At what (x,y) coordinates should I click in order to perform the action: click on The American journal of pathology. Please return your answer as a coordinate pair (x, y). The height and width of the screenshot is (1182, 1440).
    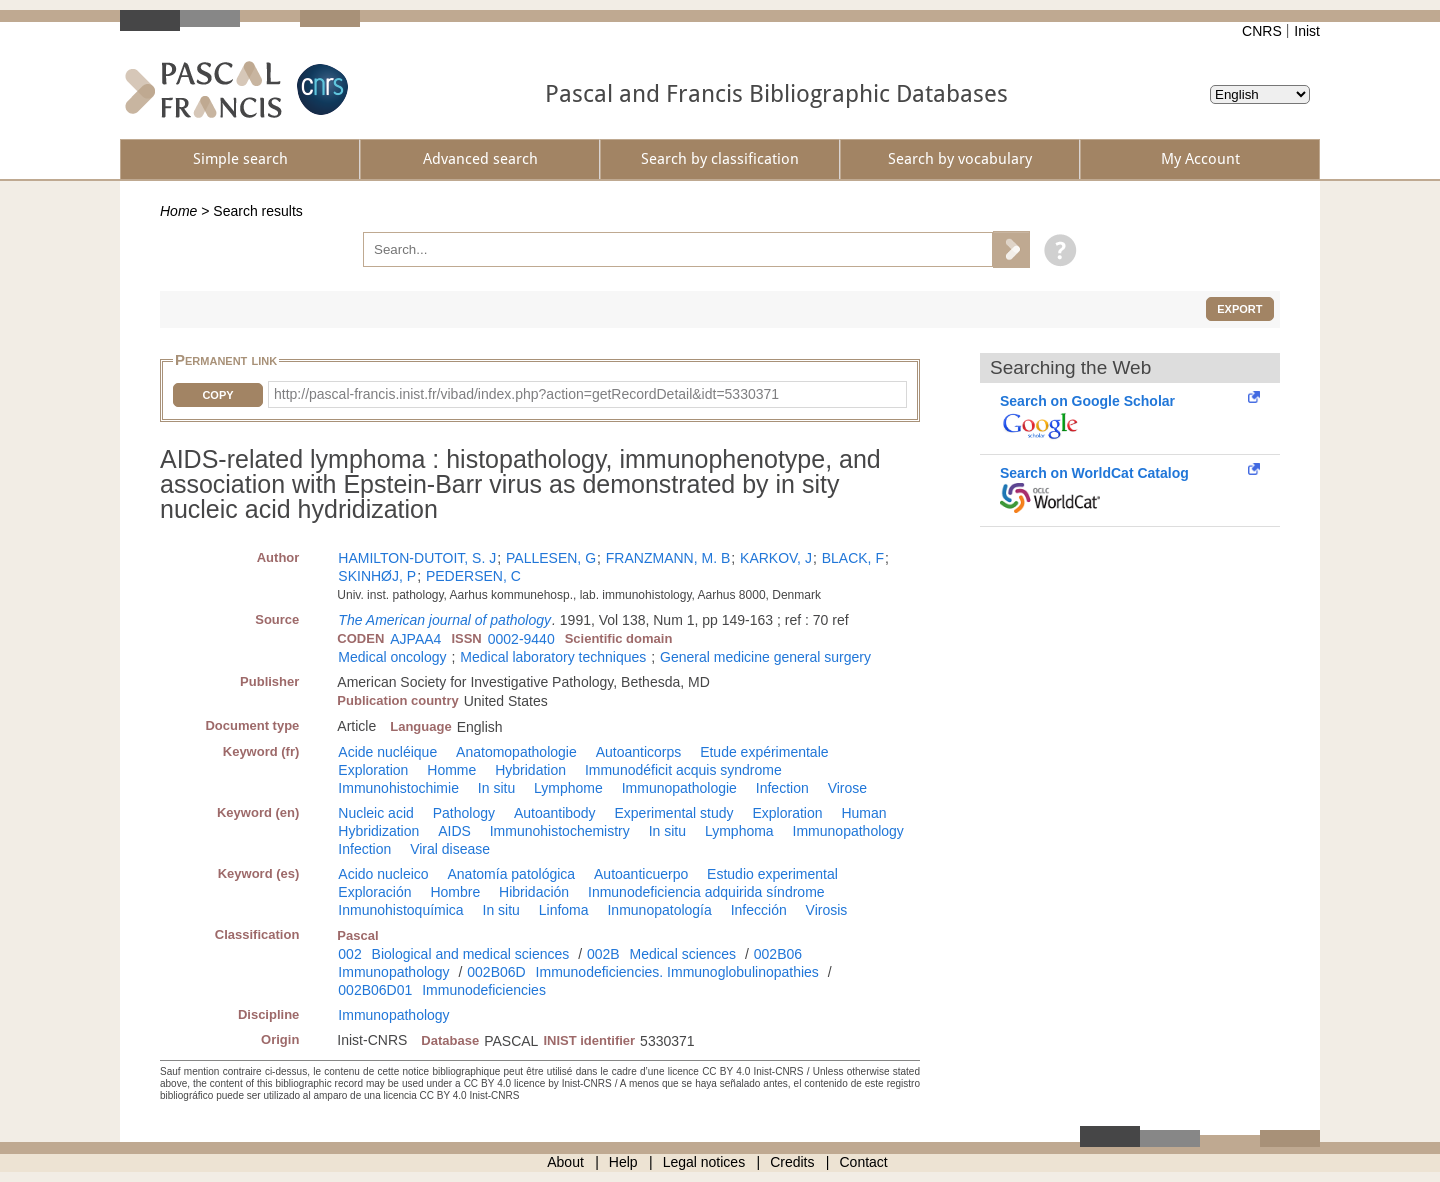
    Looking at the image, I should click on (444, 620).